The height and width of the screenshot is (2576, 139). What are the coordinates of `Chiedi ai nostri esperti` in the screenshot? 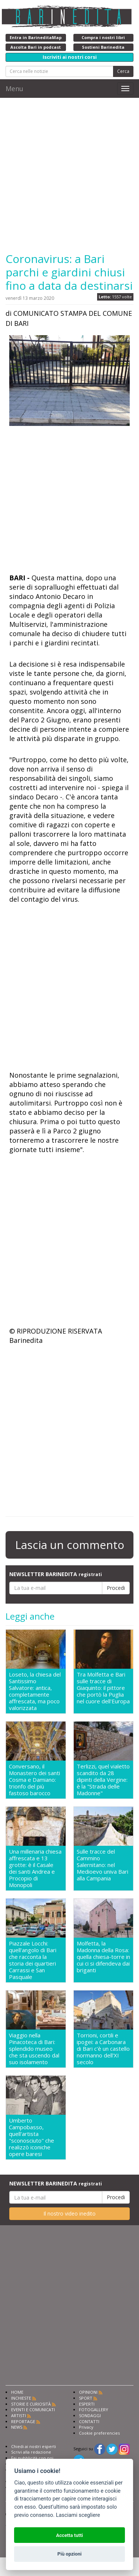 It's located at (33, 2446).